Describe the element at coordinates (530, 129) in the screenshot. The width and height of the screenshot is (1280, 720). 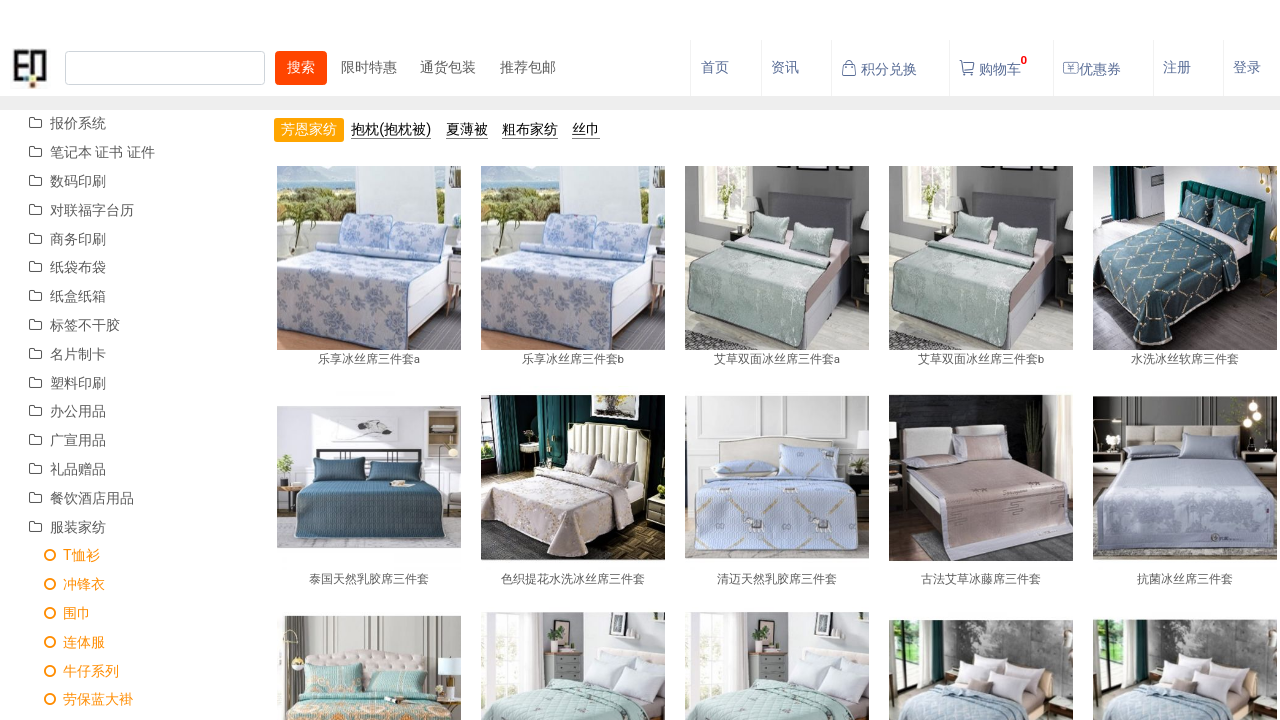
I see `粗布家纺` at that location.